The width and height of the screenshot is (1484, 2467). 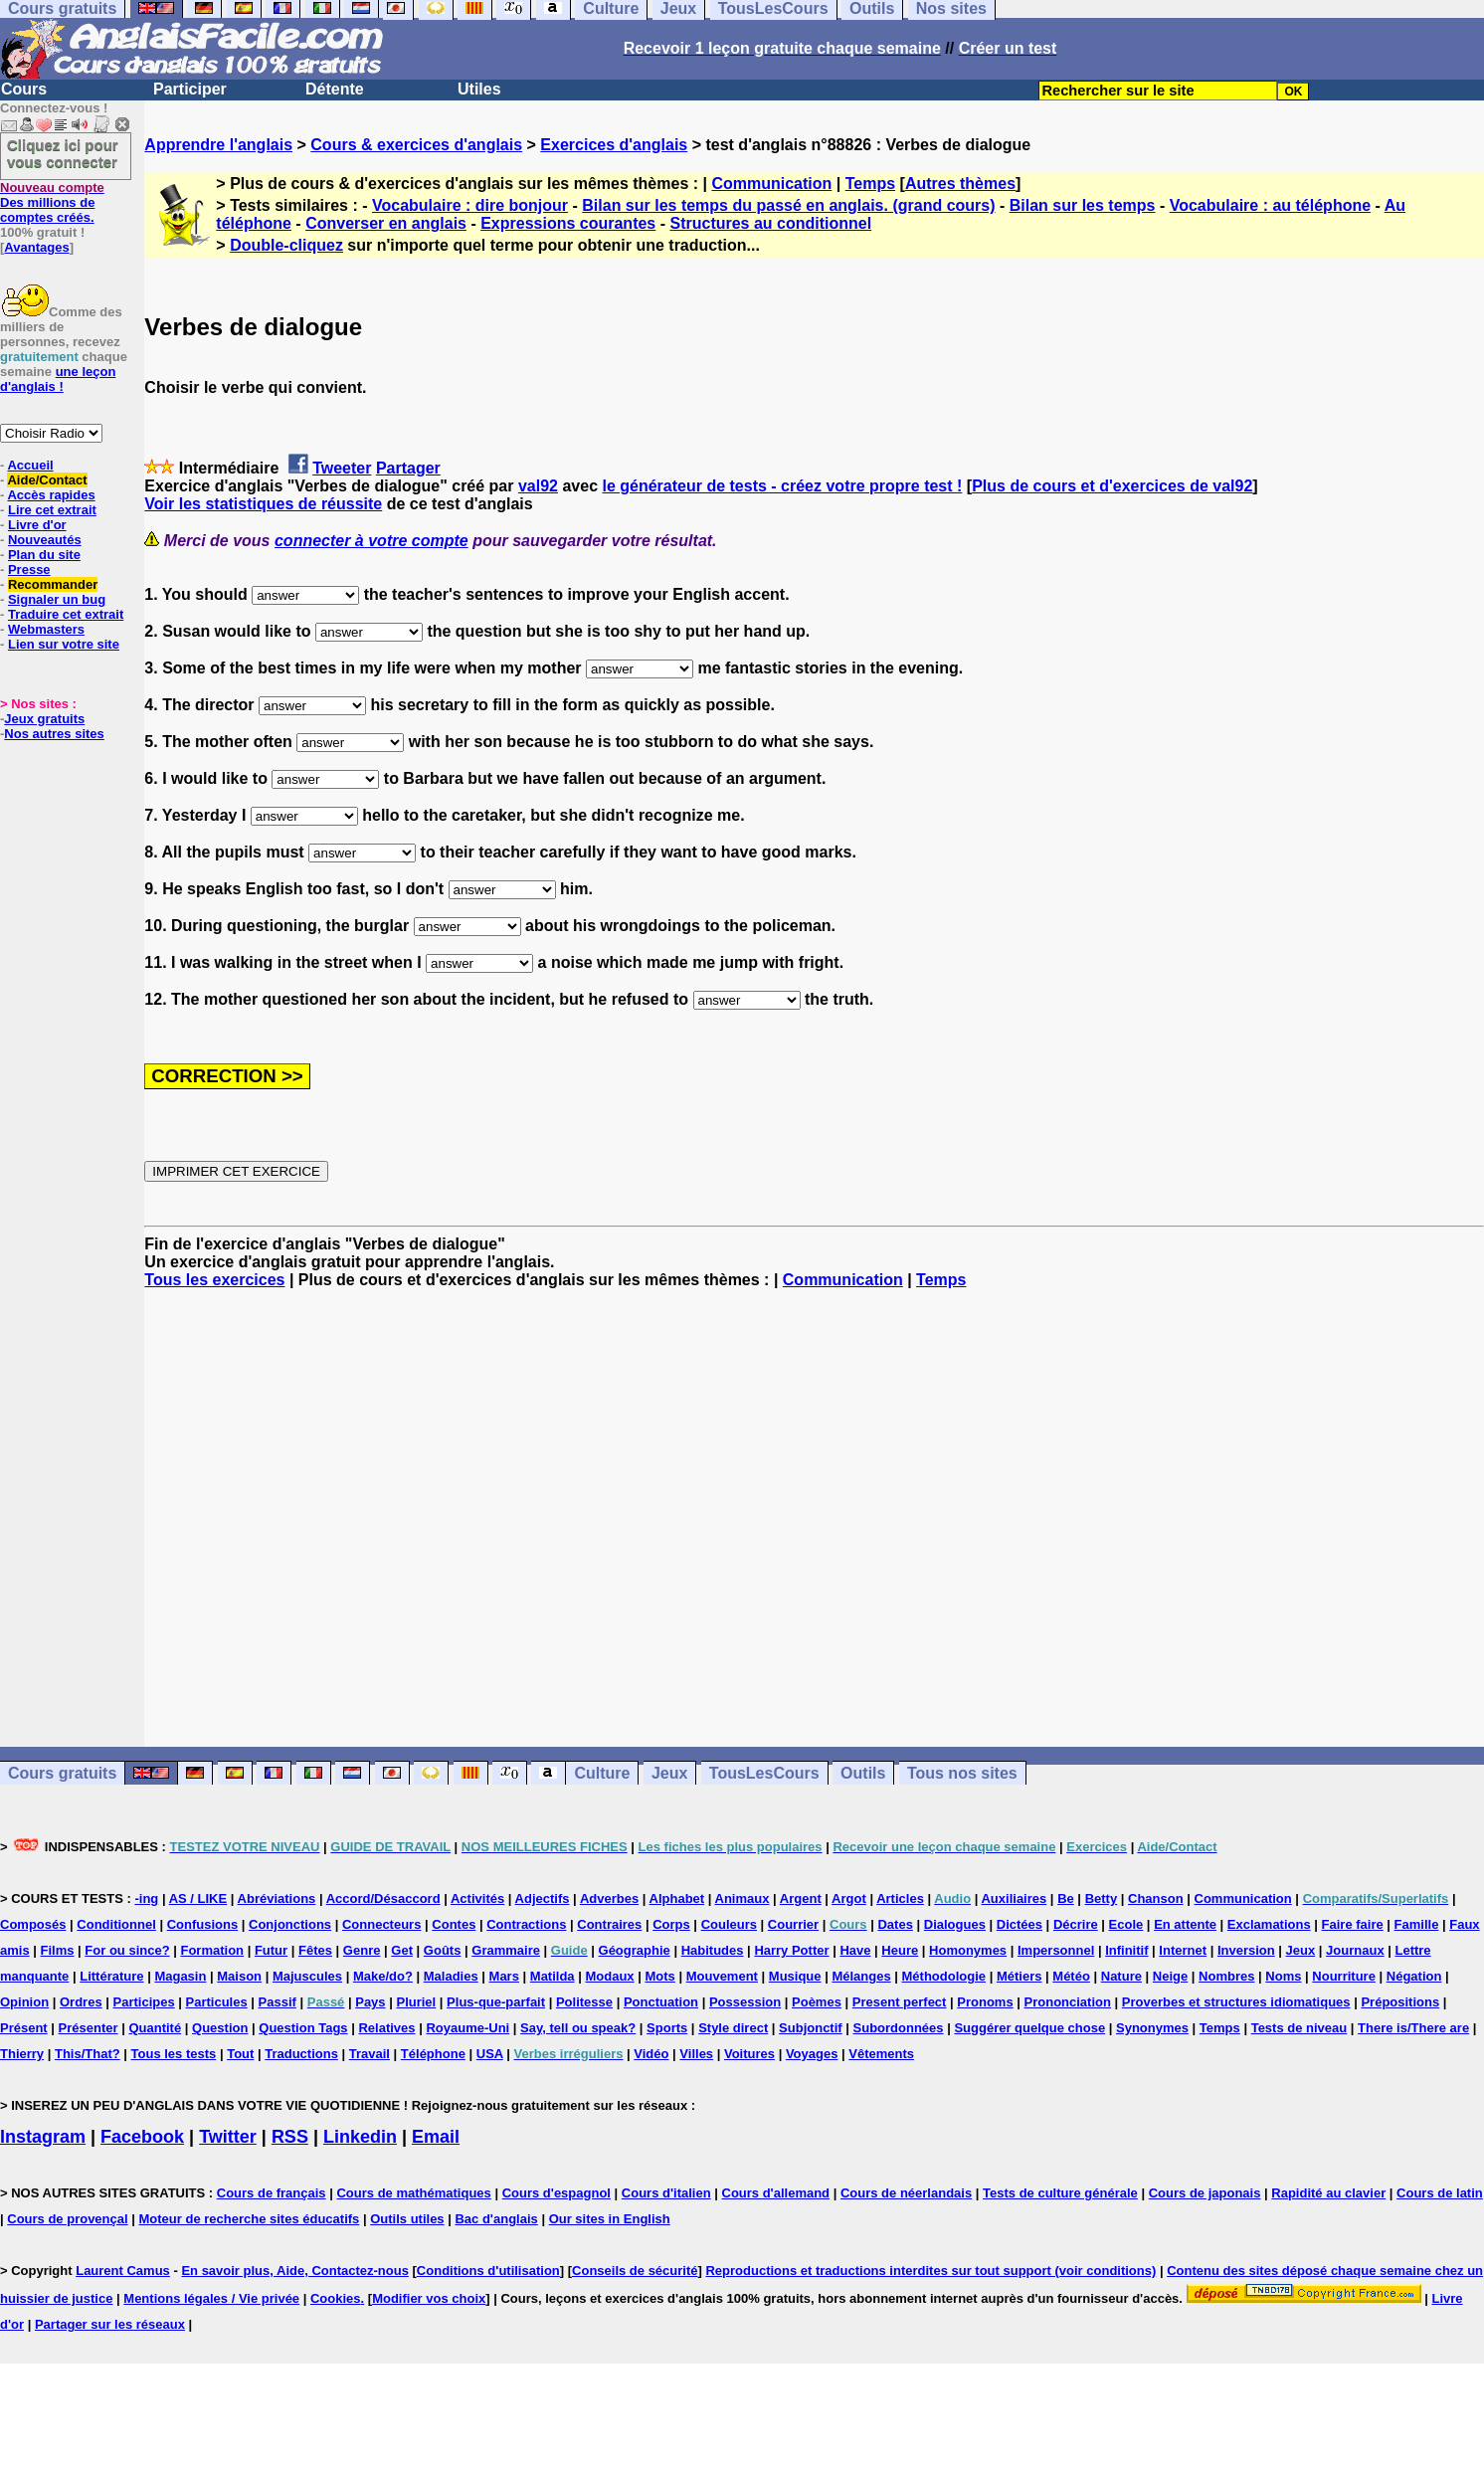 What do you see at coordinates (52, 584) in the screenshot?
I see `Recommander` at bounding box center [52, 584].